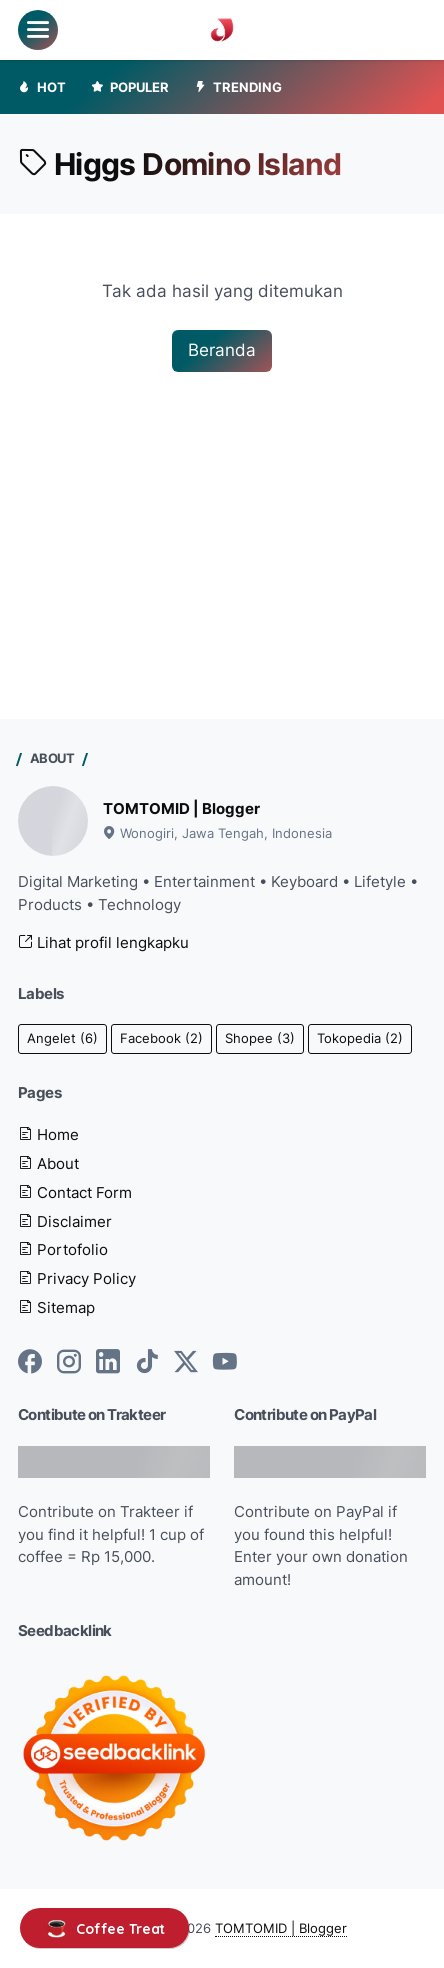 The height and width of the screenshot is (1968, 444). What do you see at coordinates (186, 1363) in the screenshot?
I see `[twitter-icon]` at bounding box center [186, 1363].